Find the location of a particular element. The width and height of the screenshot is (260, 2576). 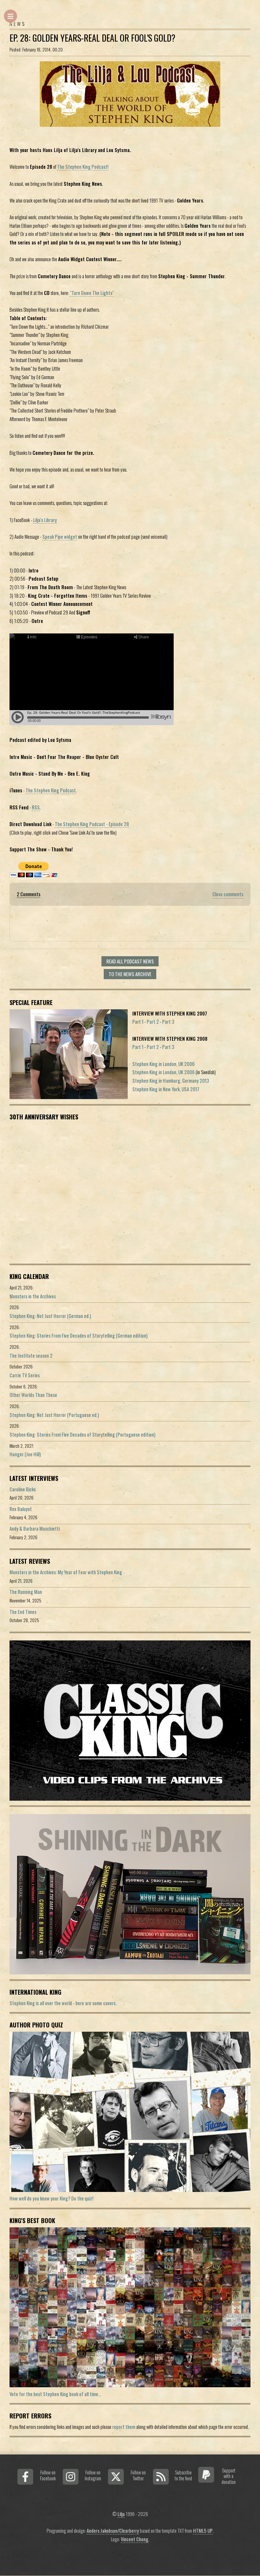

Part 2 is located at coordinates (153, 1021).